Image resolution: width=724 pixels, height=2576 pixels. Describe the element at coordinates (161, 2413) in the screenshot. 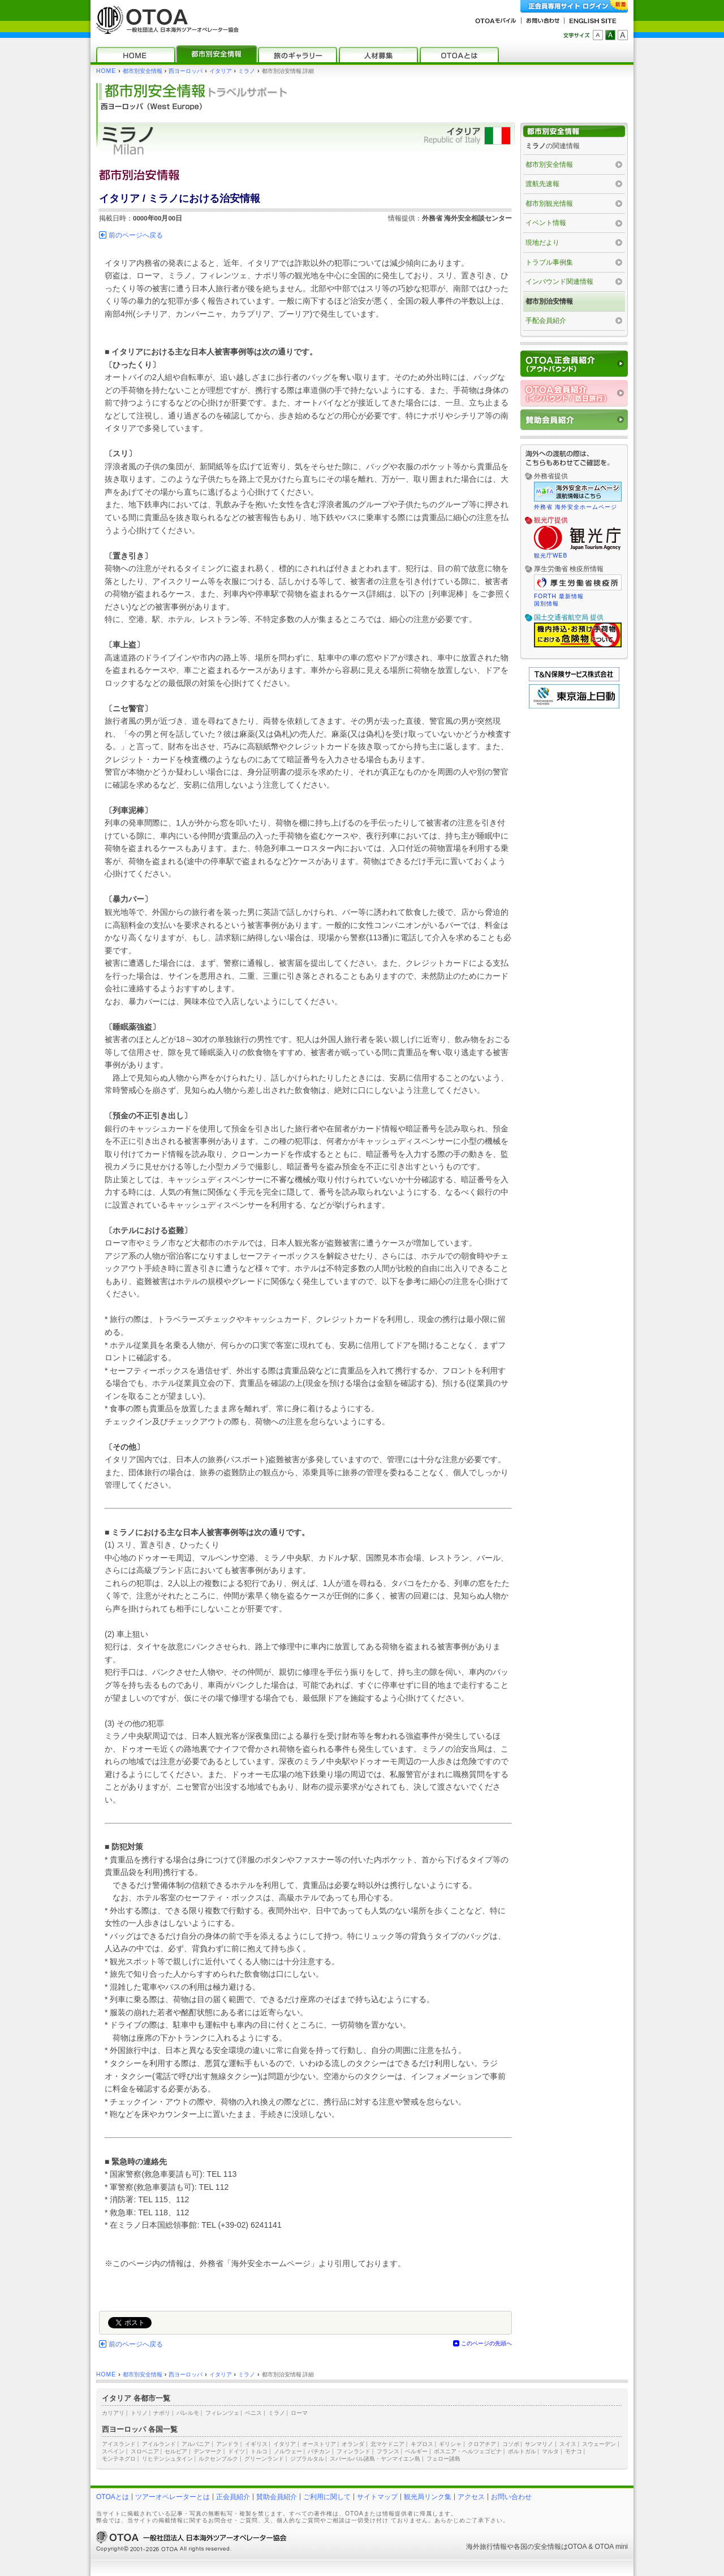

I see `ナポリ` at that location.